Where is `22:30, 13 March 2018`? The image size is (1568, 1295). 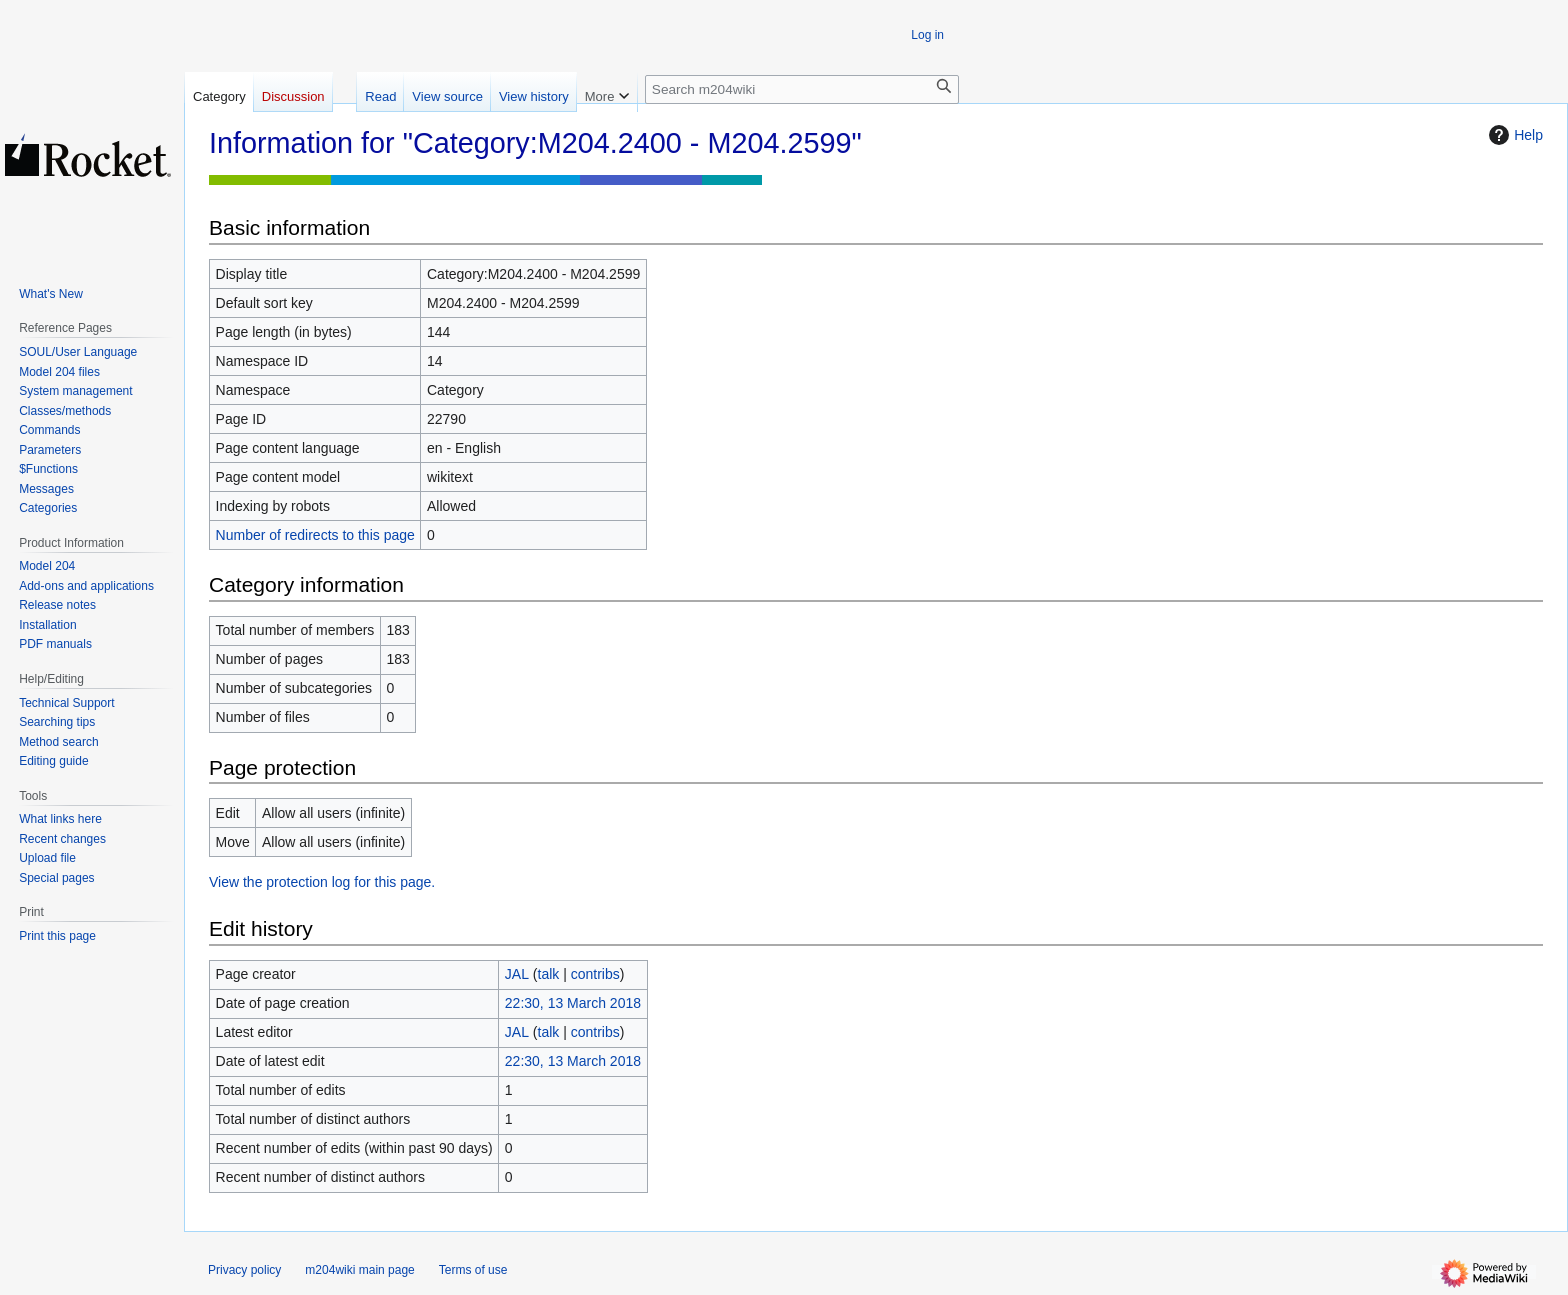 22:30, 13 March 2018 is located at coordinates (573, 1003).